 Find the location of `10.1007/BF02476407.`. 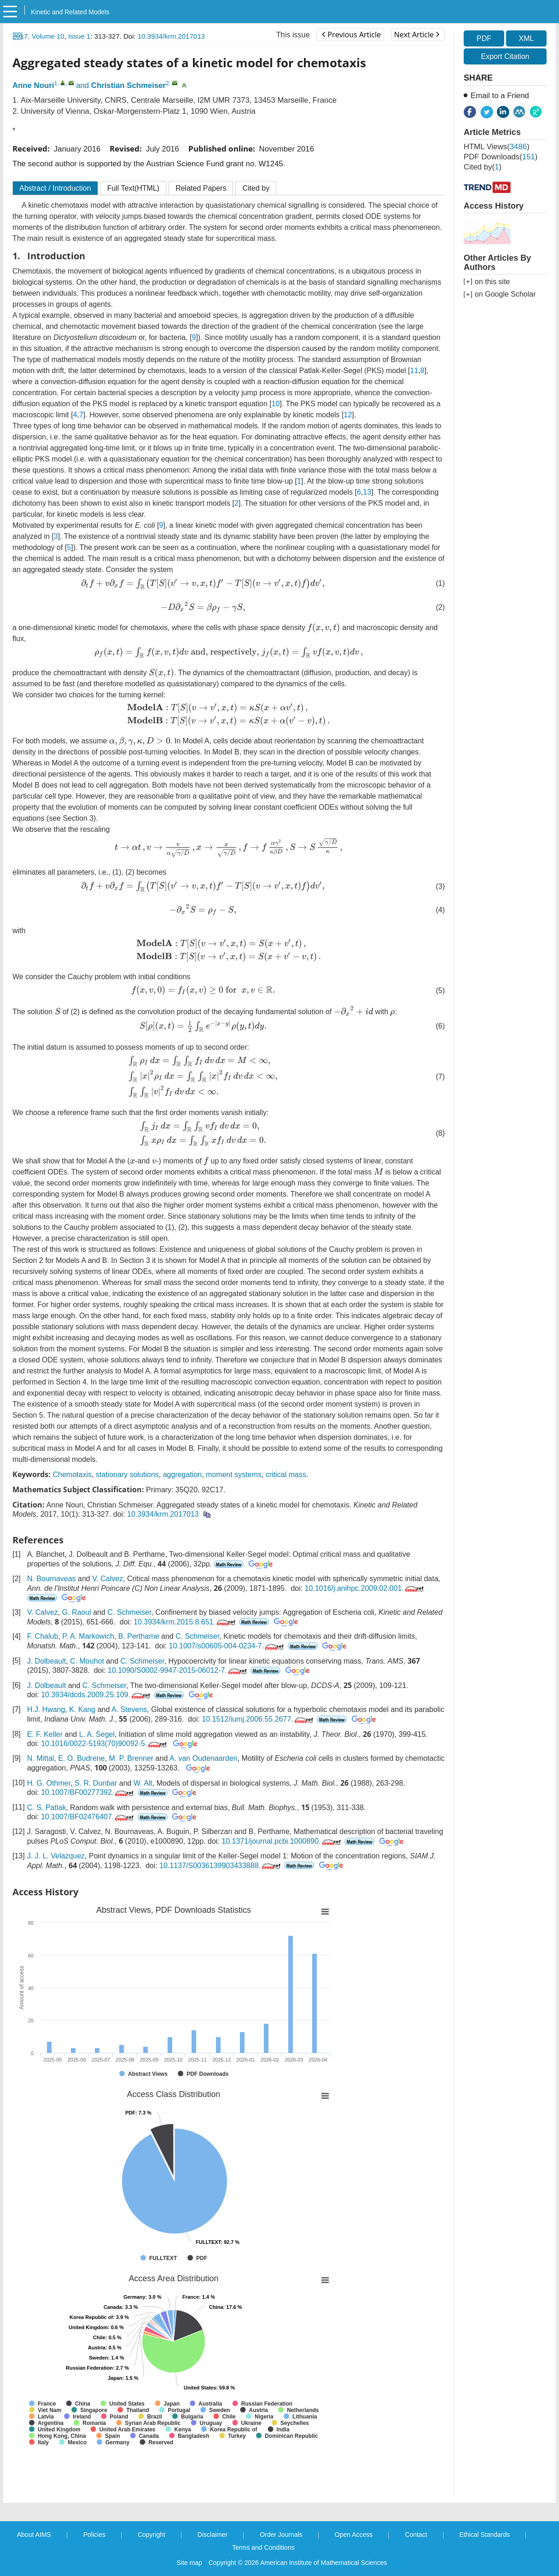

10.1007/BF02476407. is located at coordinates (88, 1817).